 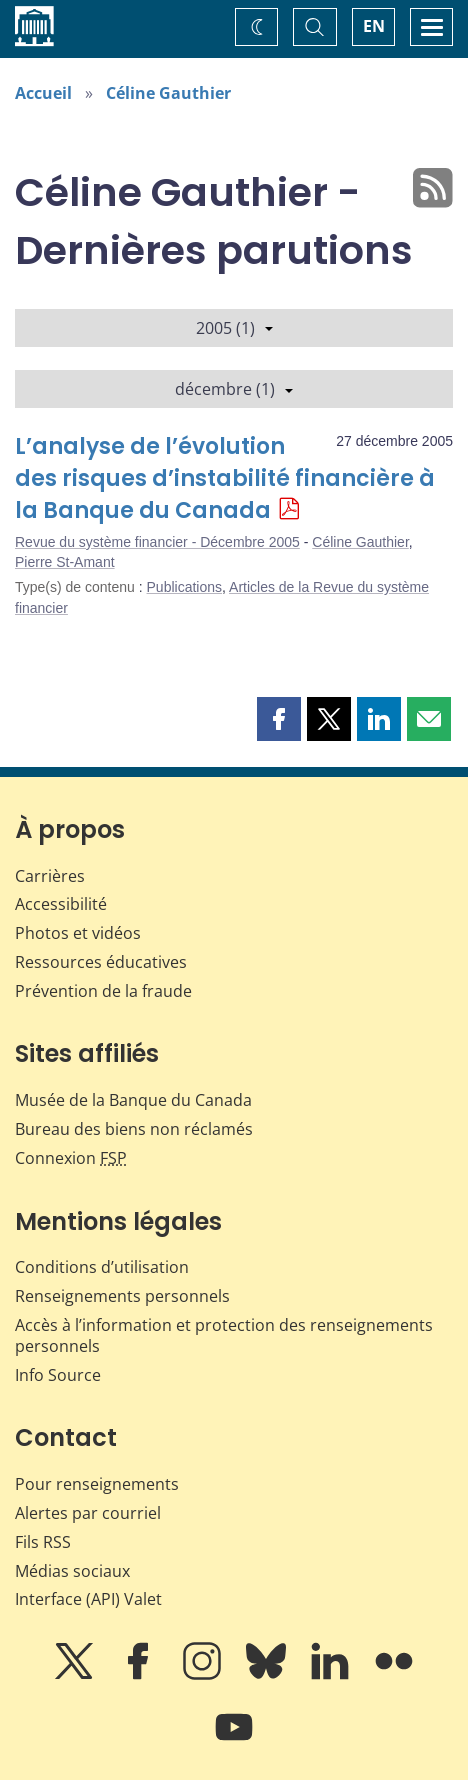 What do you see at coordinates (88, 1599) in the screenshot?
I see `Interface (API) Valet` at bounding box center [88, 1599].